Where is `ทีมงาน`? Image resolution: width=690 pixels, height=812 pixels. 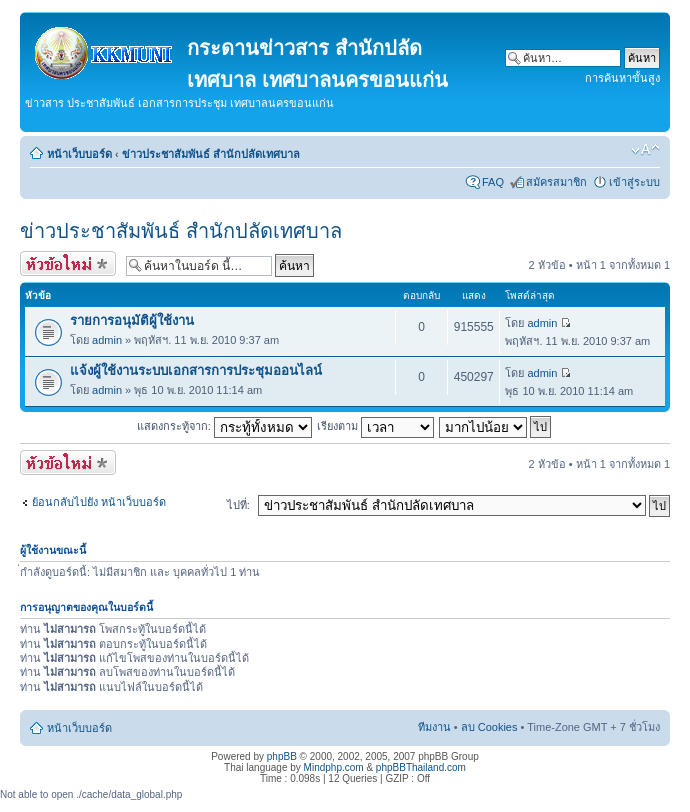 ทีมงาน is located at coordinates (434, 727).